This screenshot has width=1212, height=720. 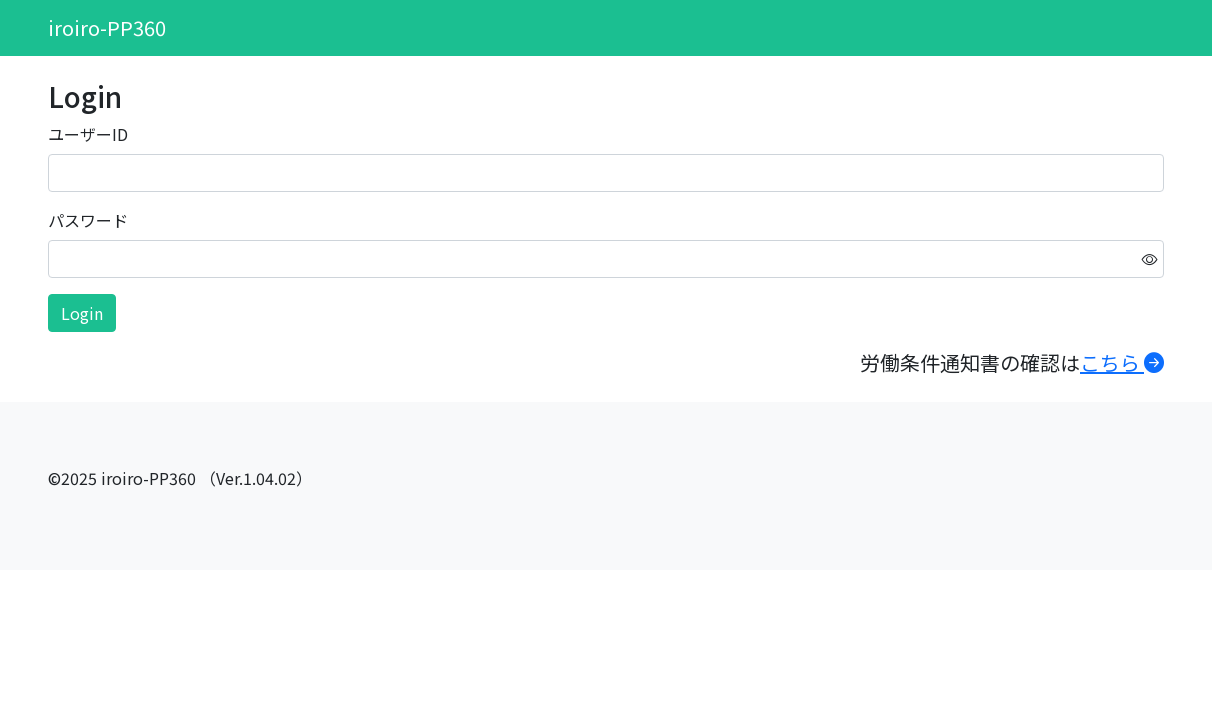 What do you see at coordinates (1122, 362) in the screenshot?
I see `こちら` at bounding box center [1122, 362].